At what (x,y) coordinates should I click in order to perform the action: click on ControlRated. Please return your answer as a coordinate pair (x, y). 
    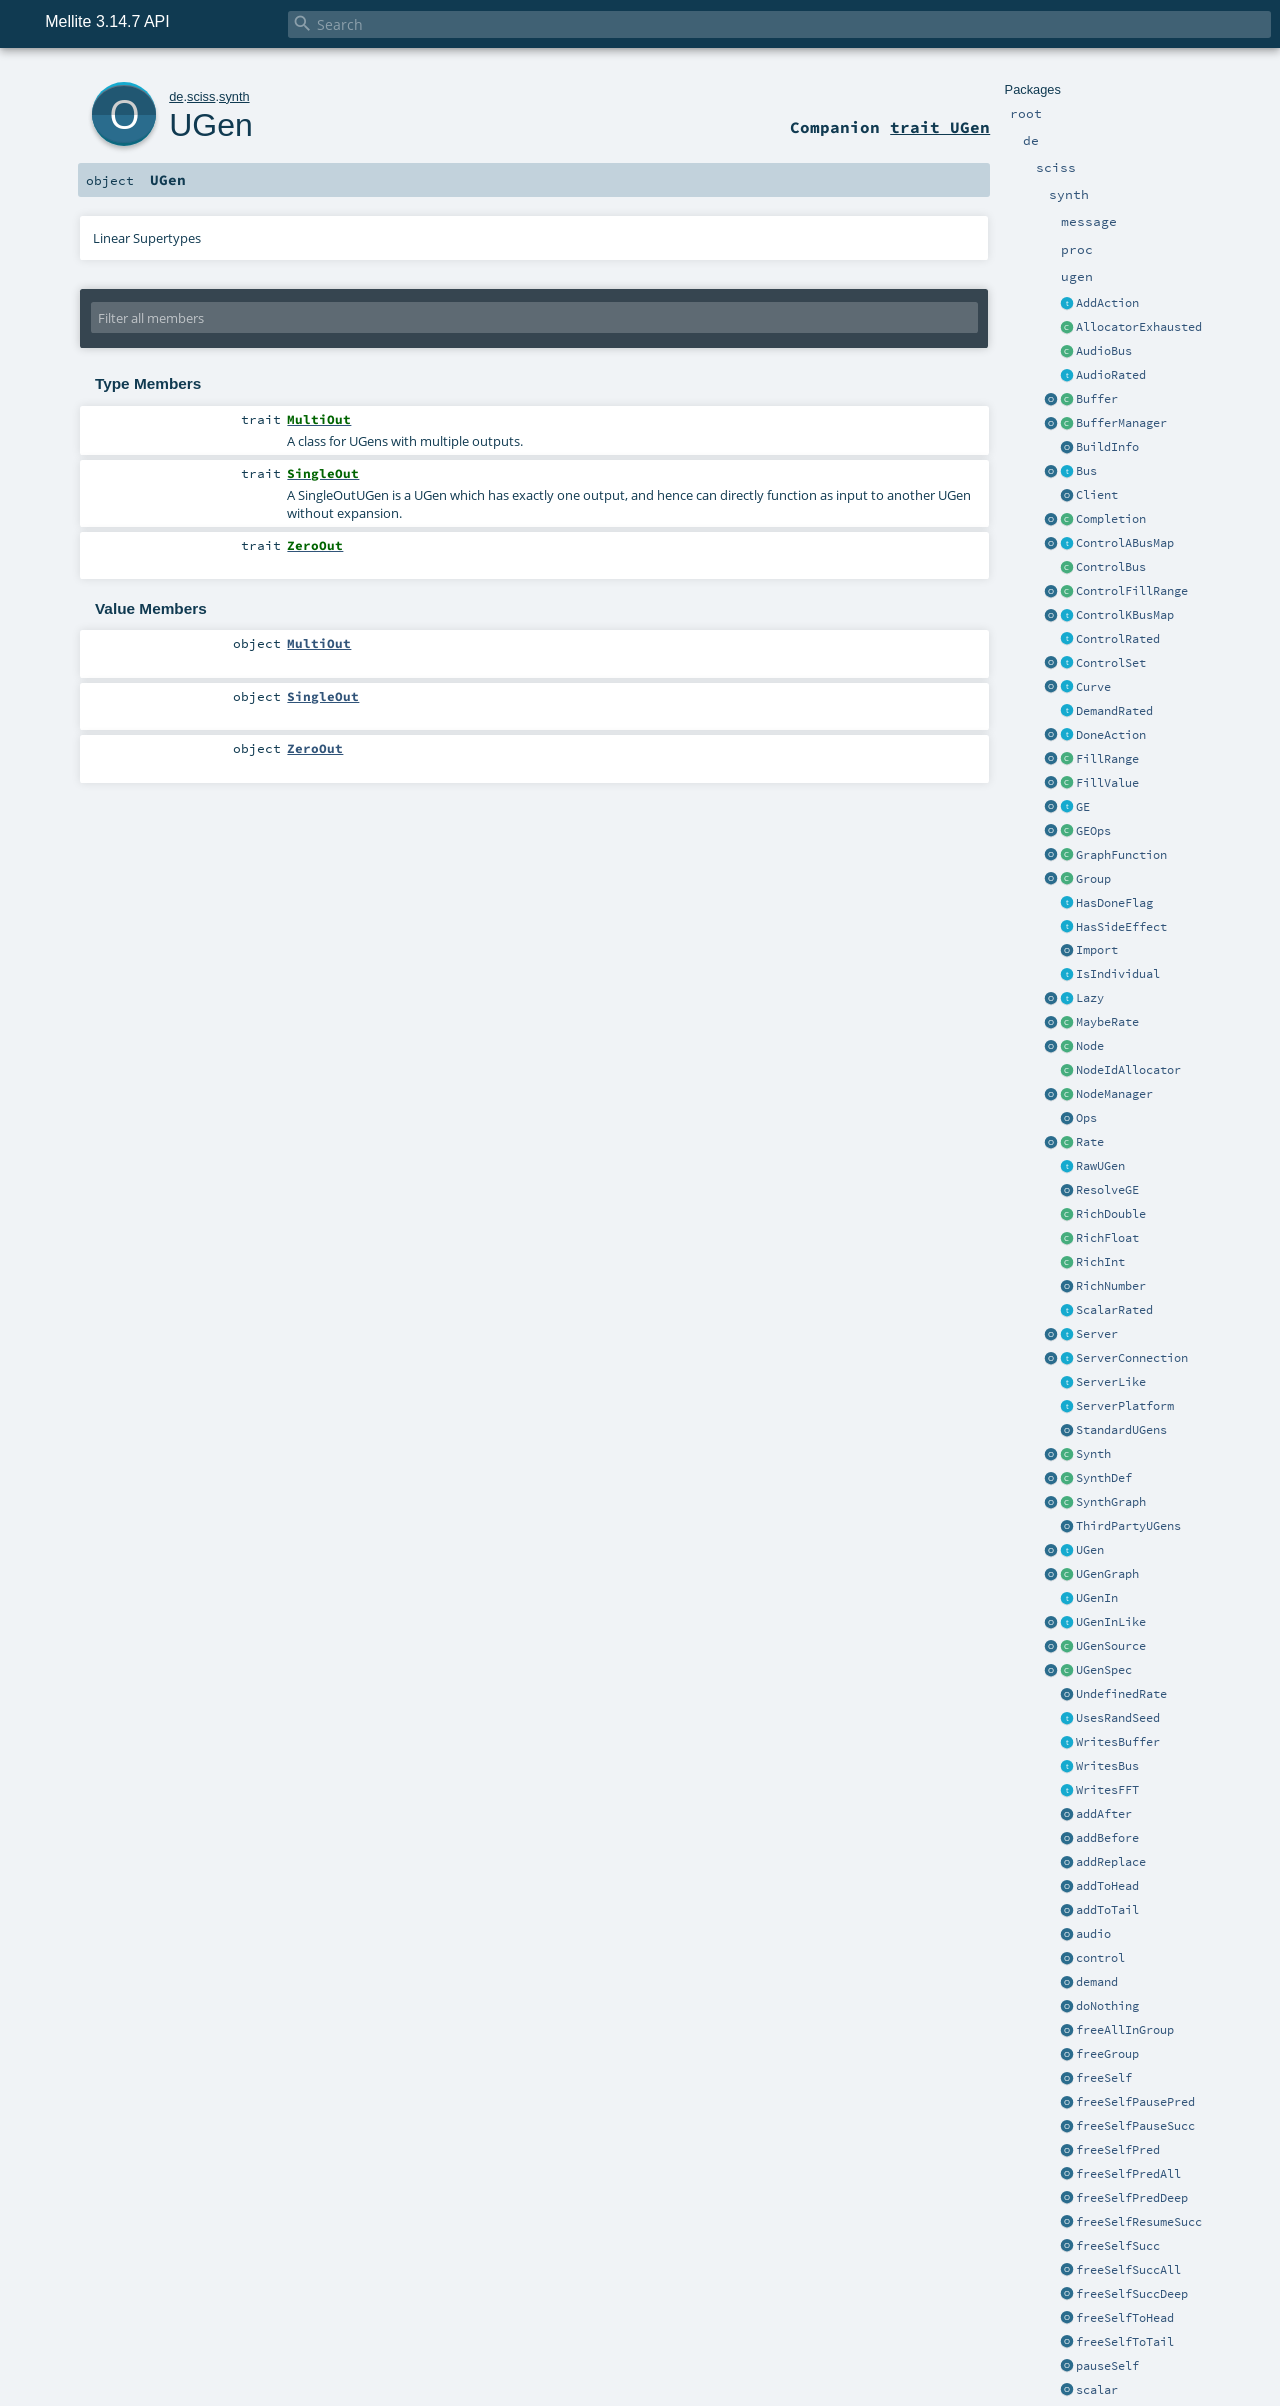
    Looking at the image, I should click on (1118, 639).